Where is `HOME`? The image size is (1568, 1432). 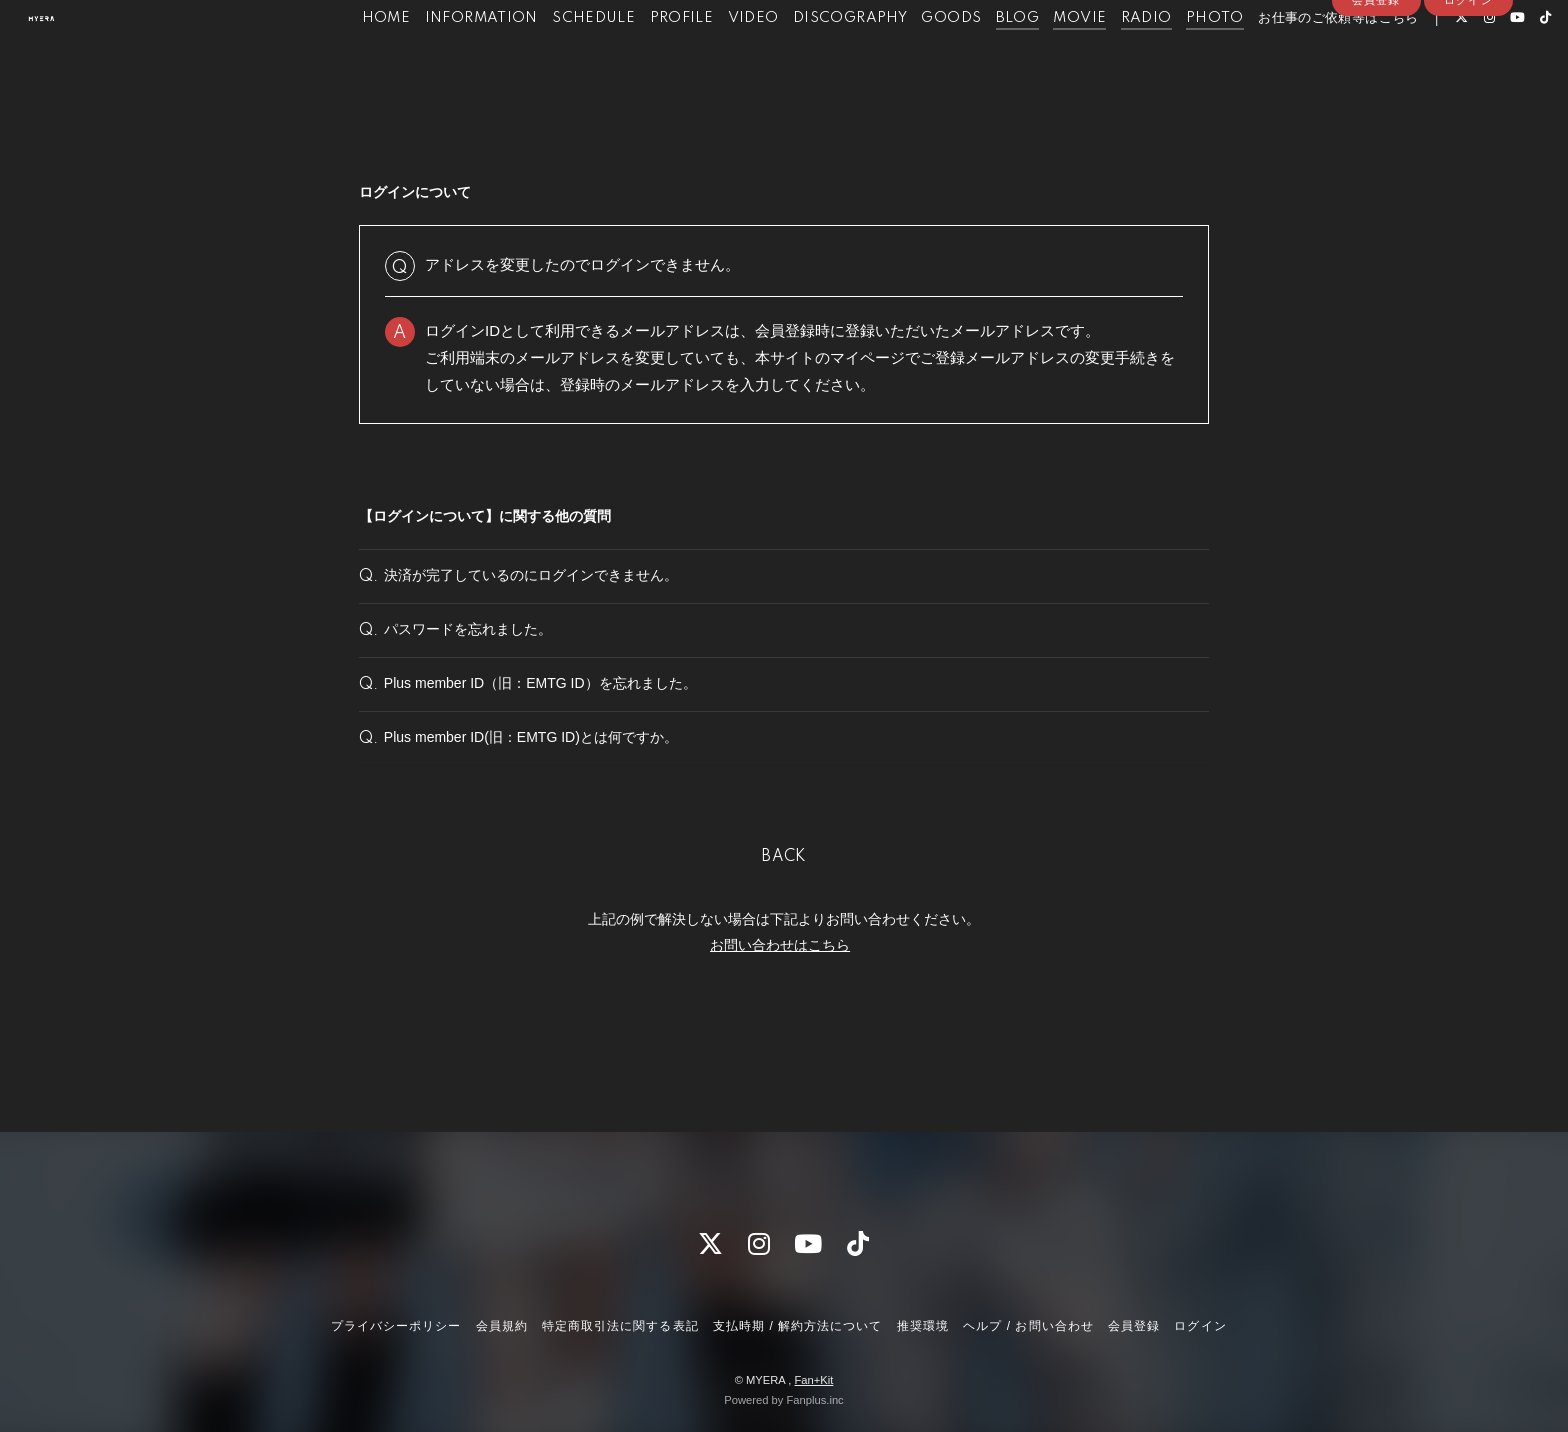 HOME is located at coordinates (344, 58).